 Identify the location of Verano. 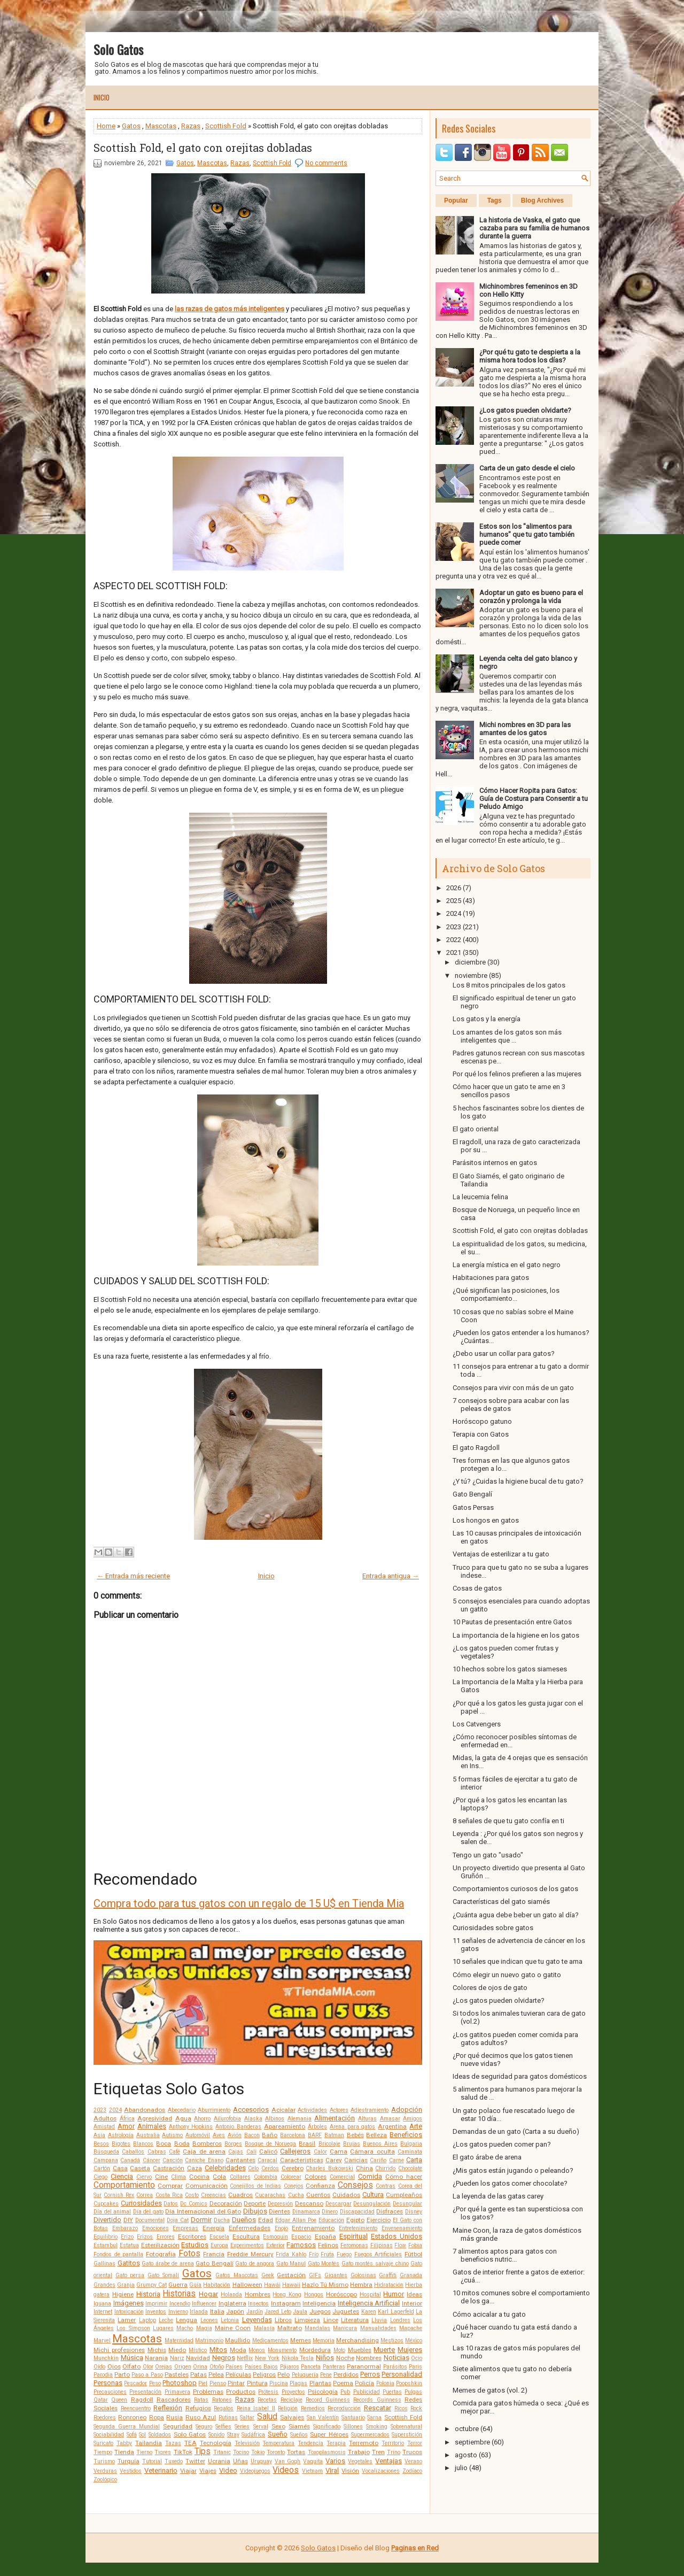
(413, 2461).